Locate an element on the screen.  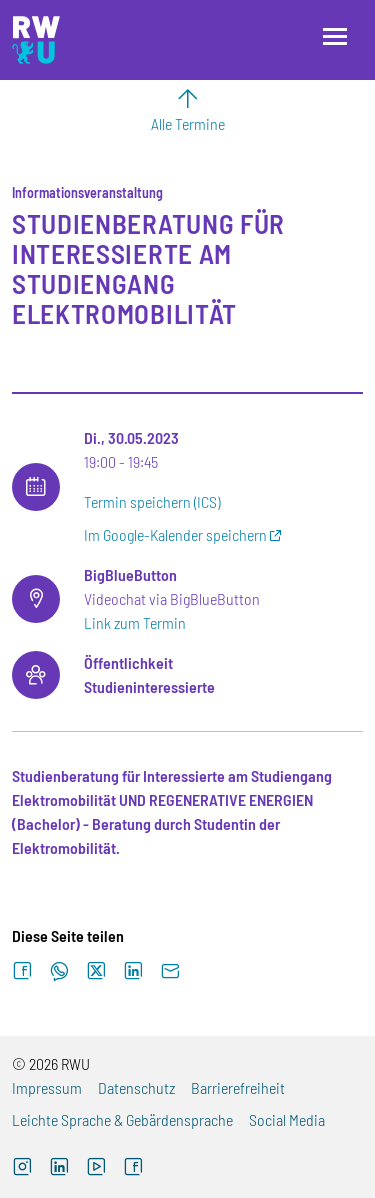
[Auf LinkedIn teilen] is located at coordinates (133, 971).